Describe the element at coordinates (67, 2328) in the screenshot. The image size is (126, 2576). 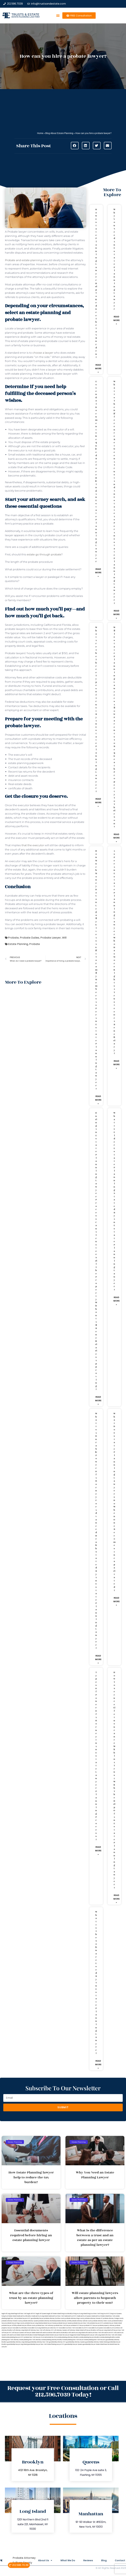
I see `revocable trust New York` at that location.